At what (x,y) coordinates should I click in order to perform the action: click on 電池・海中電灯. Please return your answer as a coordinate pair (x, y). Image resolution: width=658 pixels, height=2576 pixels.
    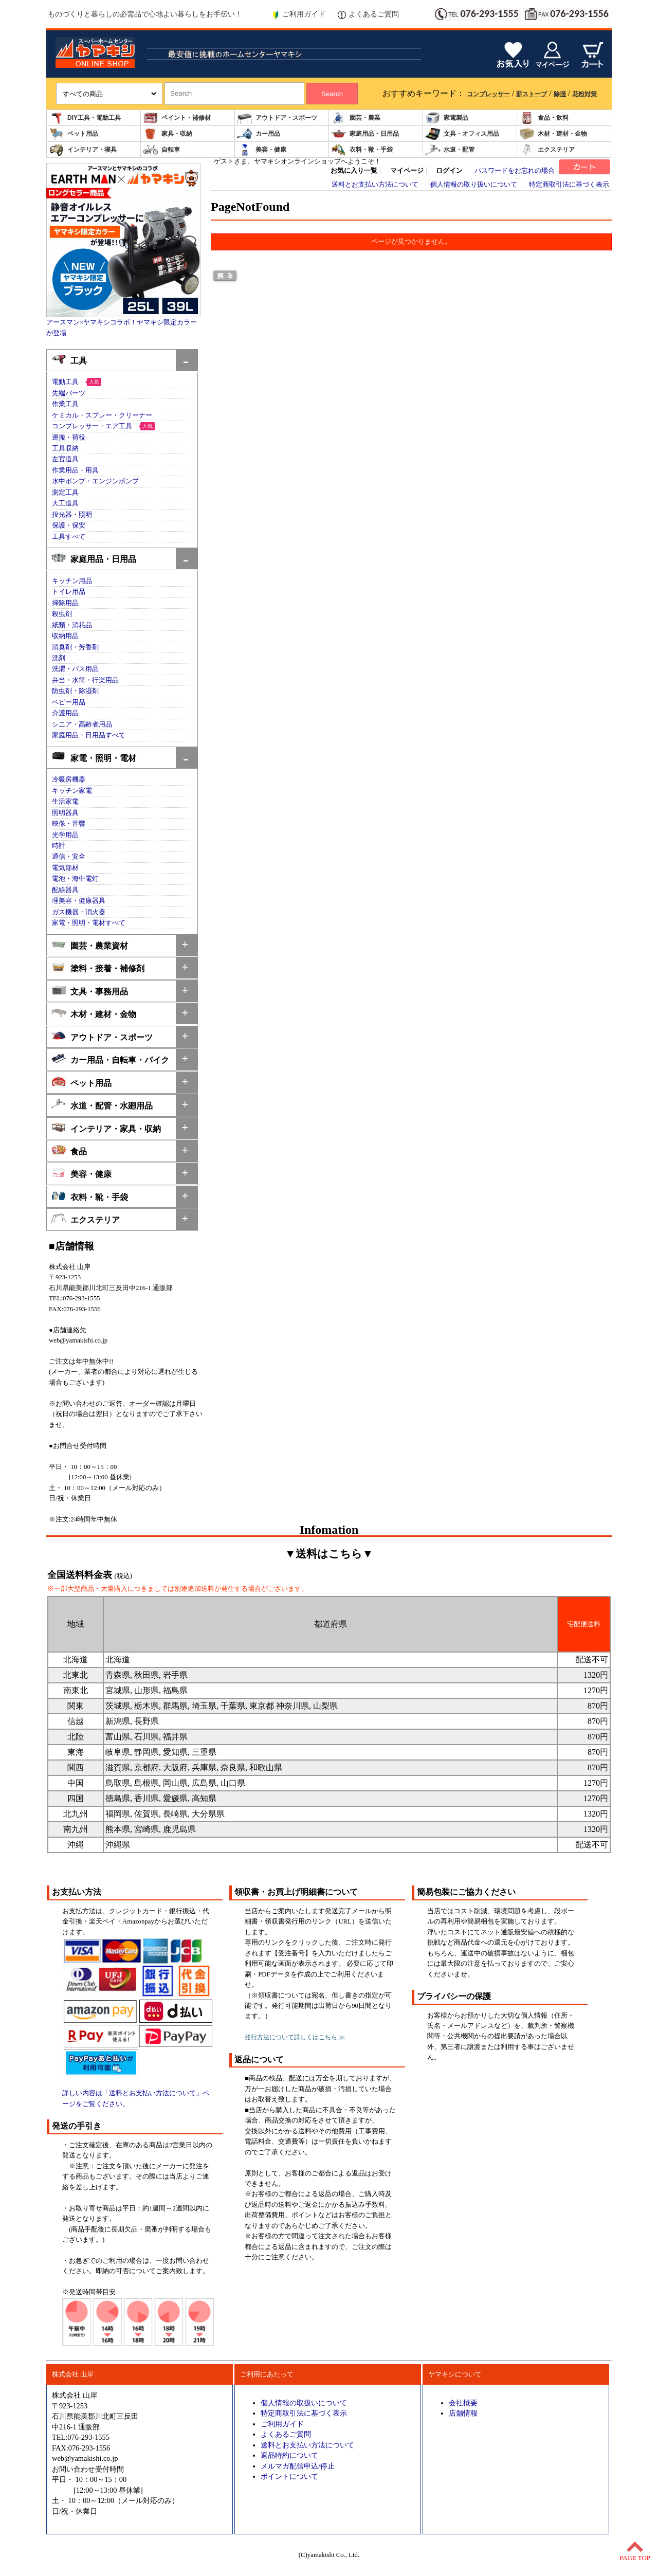
    Looking at the image, I should click on (75, 878).